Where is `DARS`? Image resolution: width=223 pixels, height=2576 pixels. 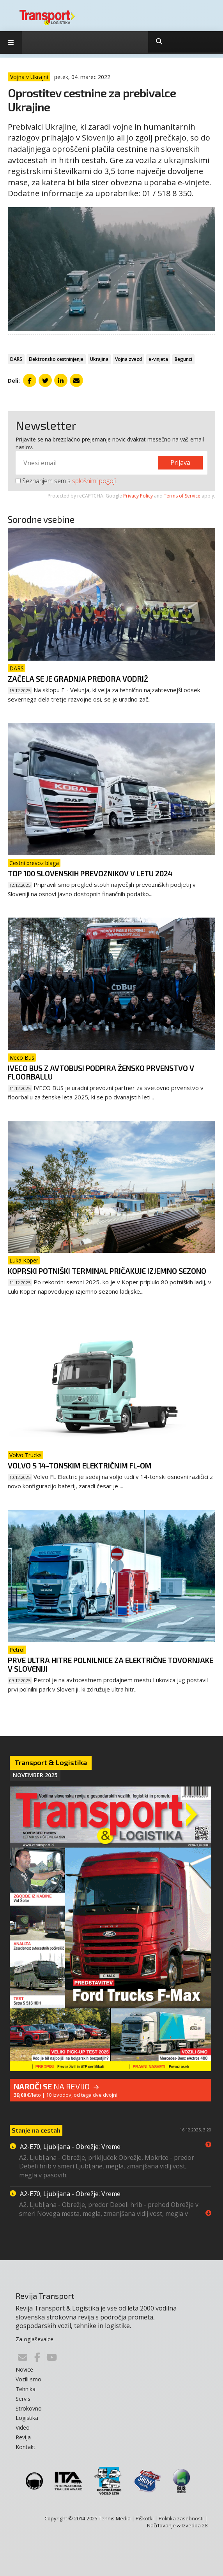 DARS is located at coordinates (16, 359).